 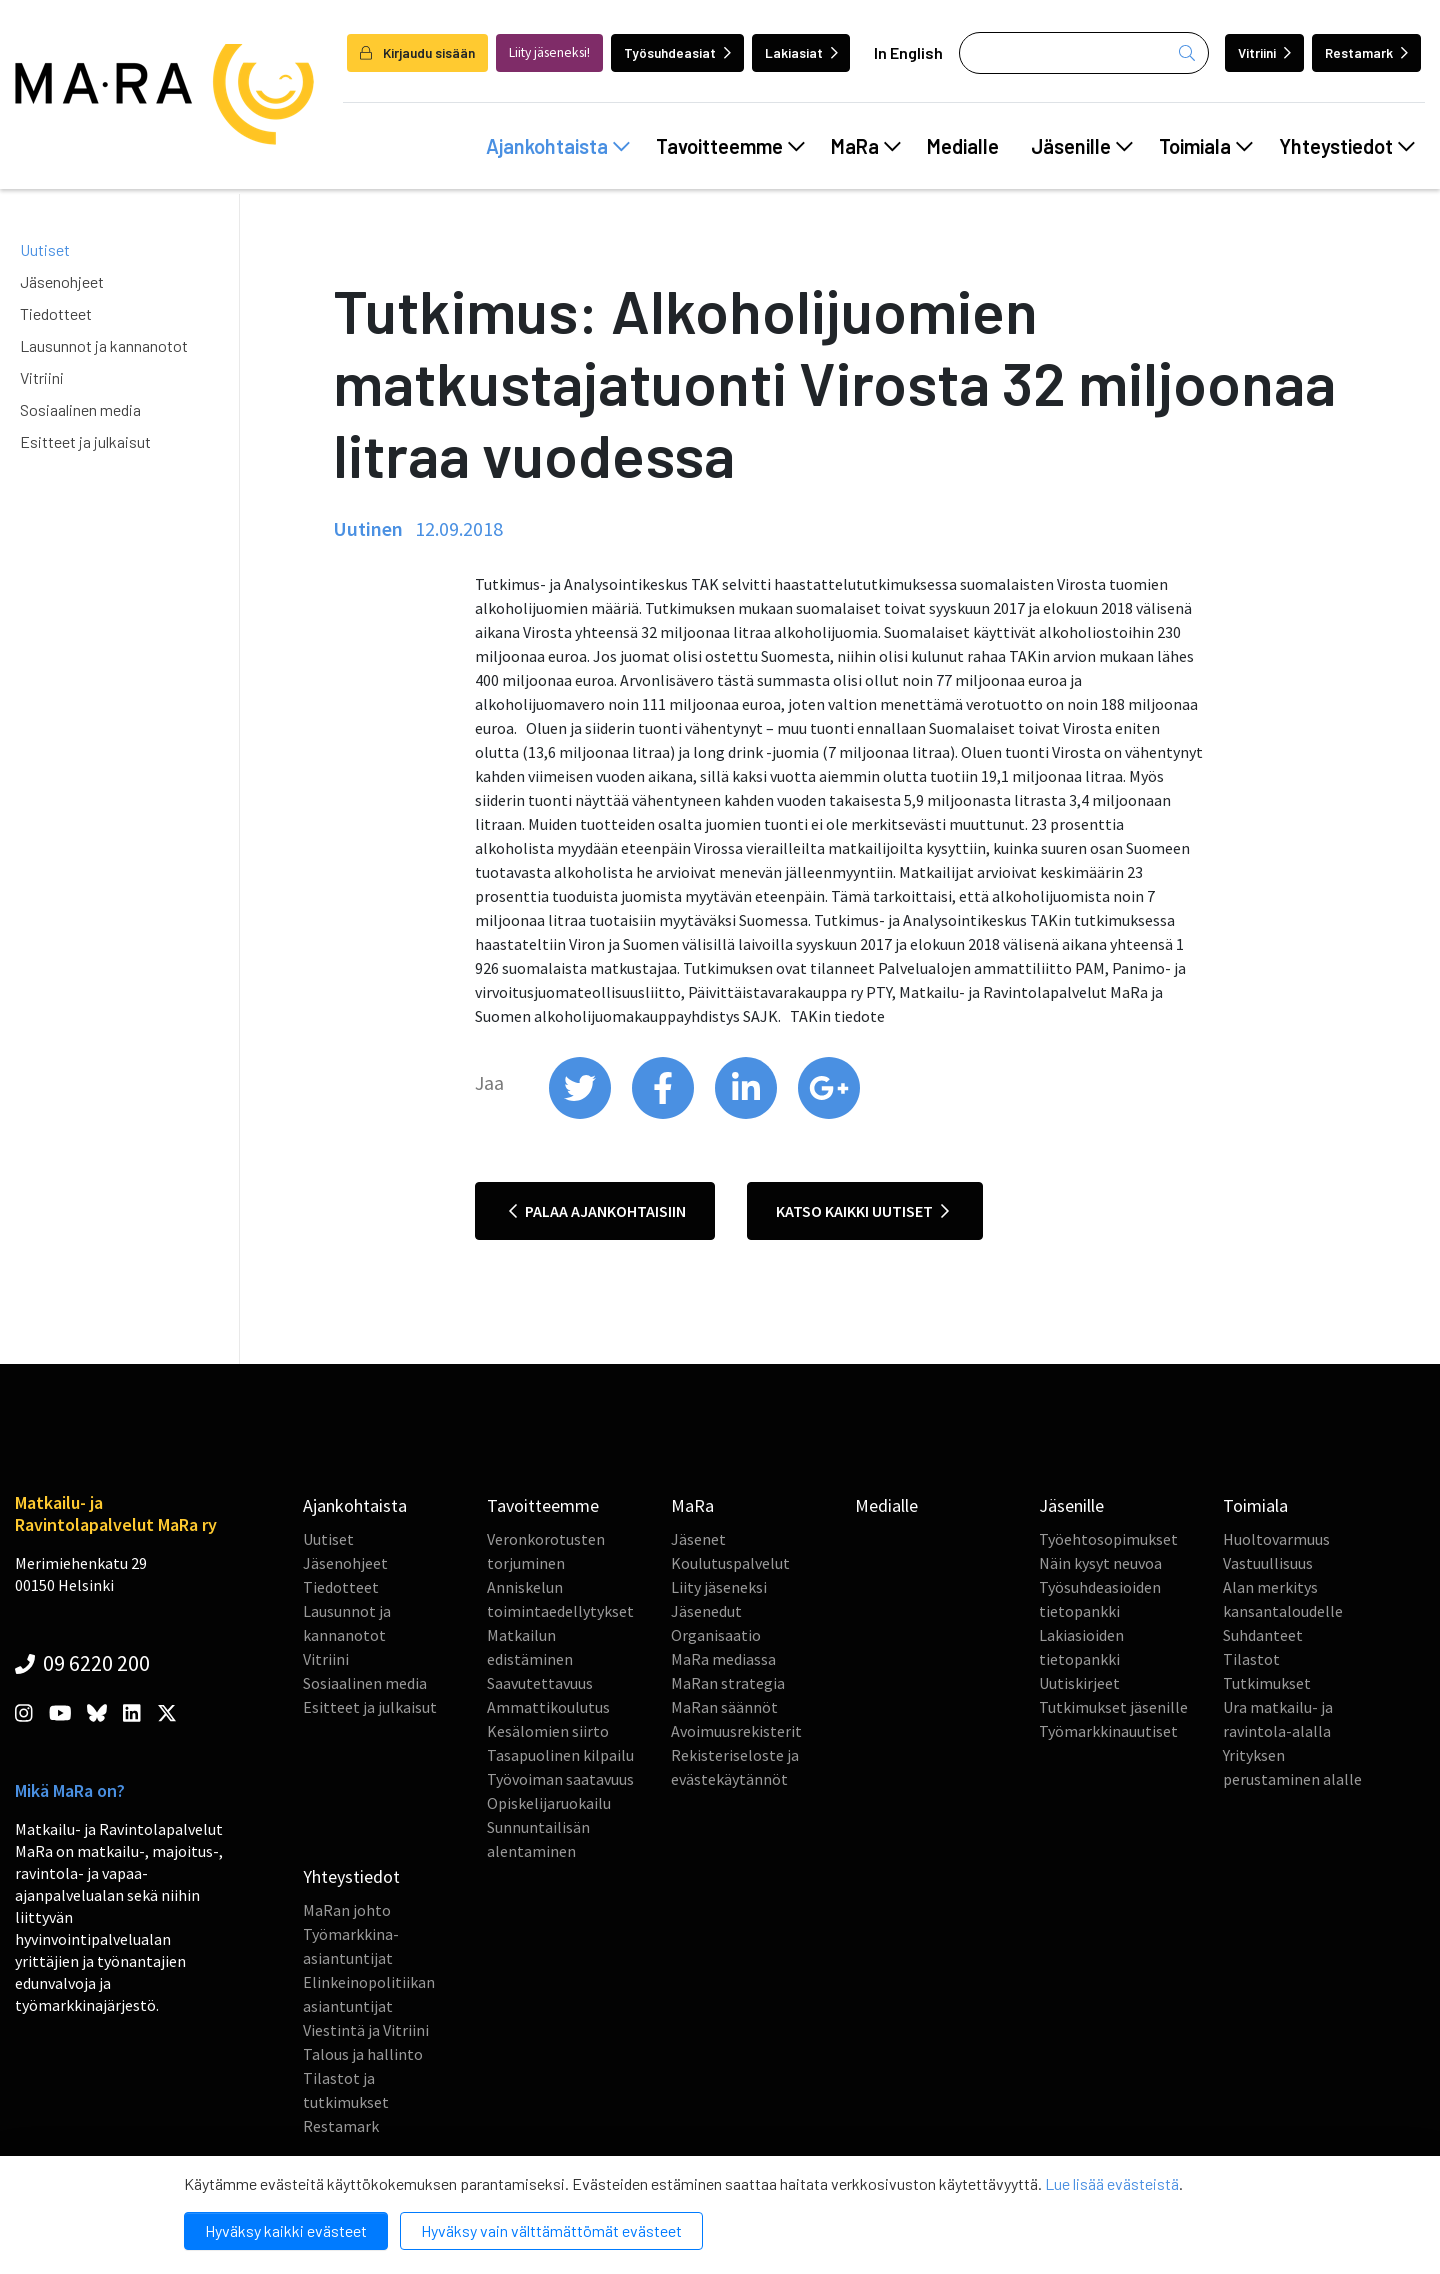 What do you see at coordinates (698, 1539) in the screenshot?
I see `Jäsenet` at bounding box center [698, 1539].